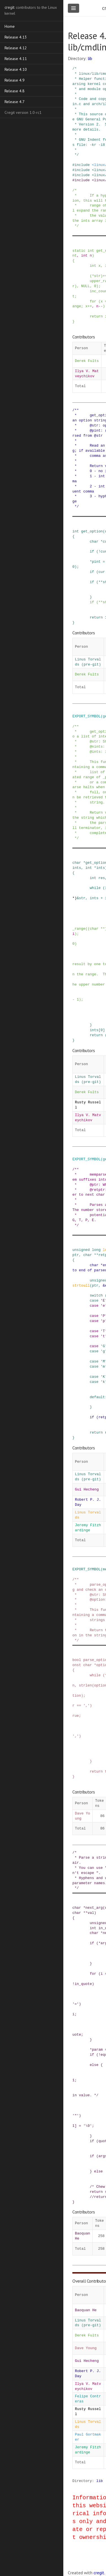 The image size is (106, 2576). Describe the element at coordinates (79, 1705) in the screenshot. I see `==` at that location.